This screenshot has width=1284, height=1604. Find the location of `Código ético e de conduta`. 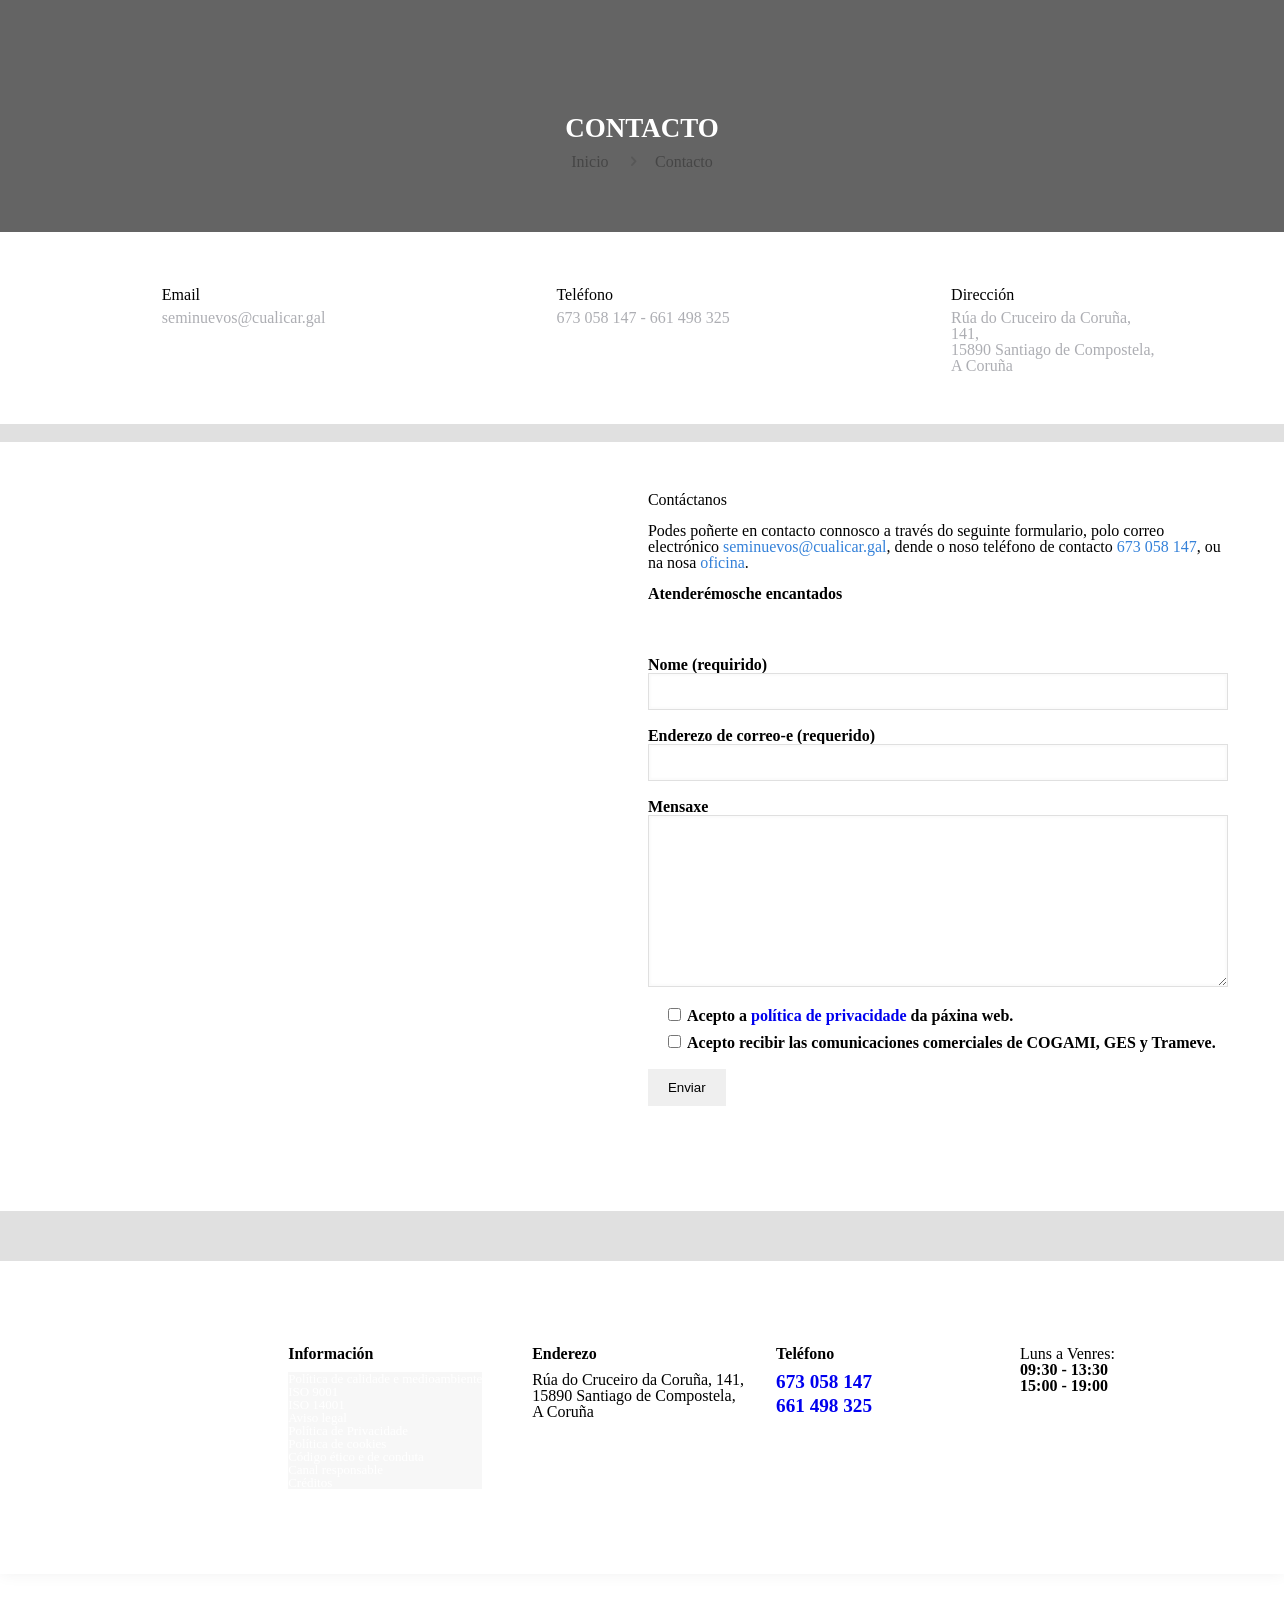

Código ético e de conduta is located at coordinates (356, 1486).